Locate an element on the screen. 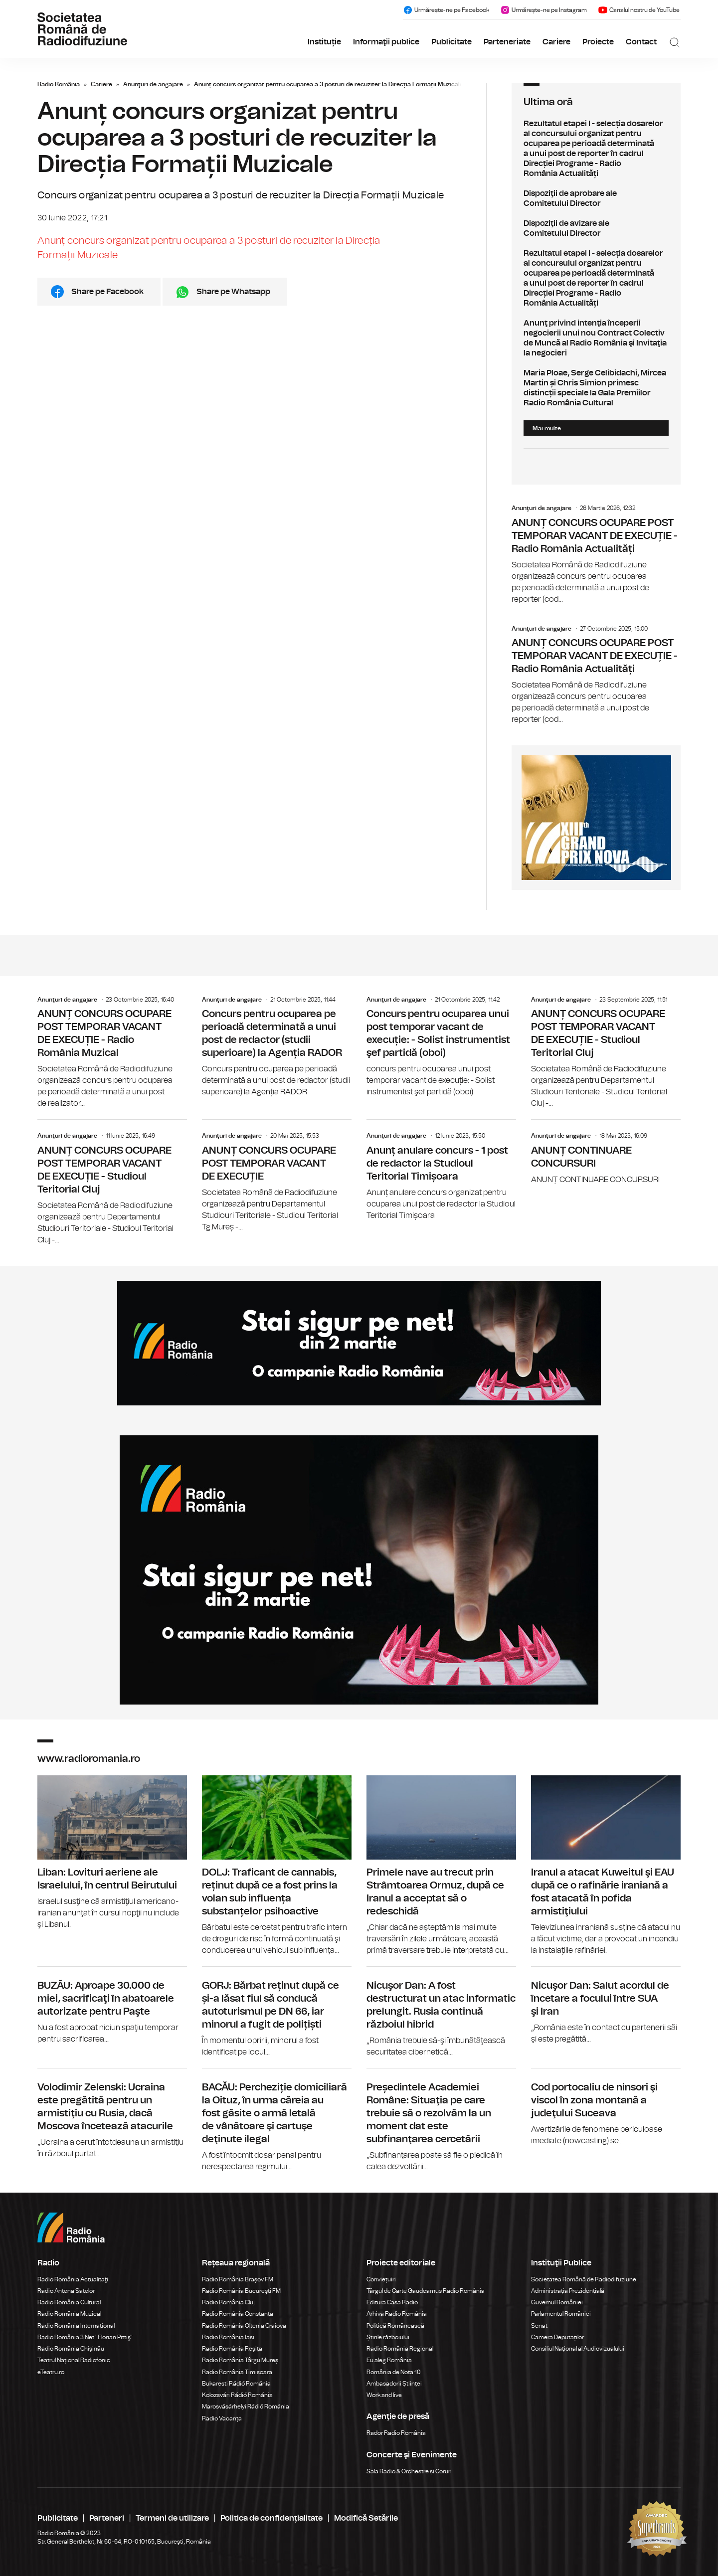  Concurs pentru ocuparea pe perioadă determinată a unui post de redactor (studii superioare) la Agenția RADOR is located at coordinates (277, 1047).